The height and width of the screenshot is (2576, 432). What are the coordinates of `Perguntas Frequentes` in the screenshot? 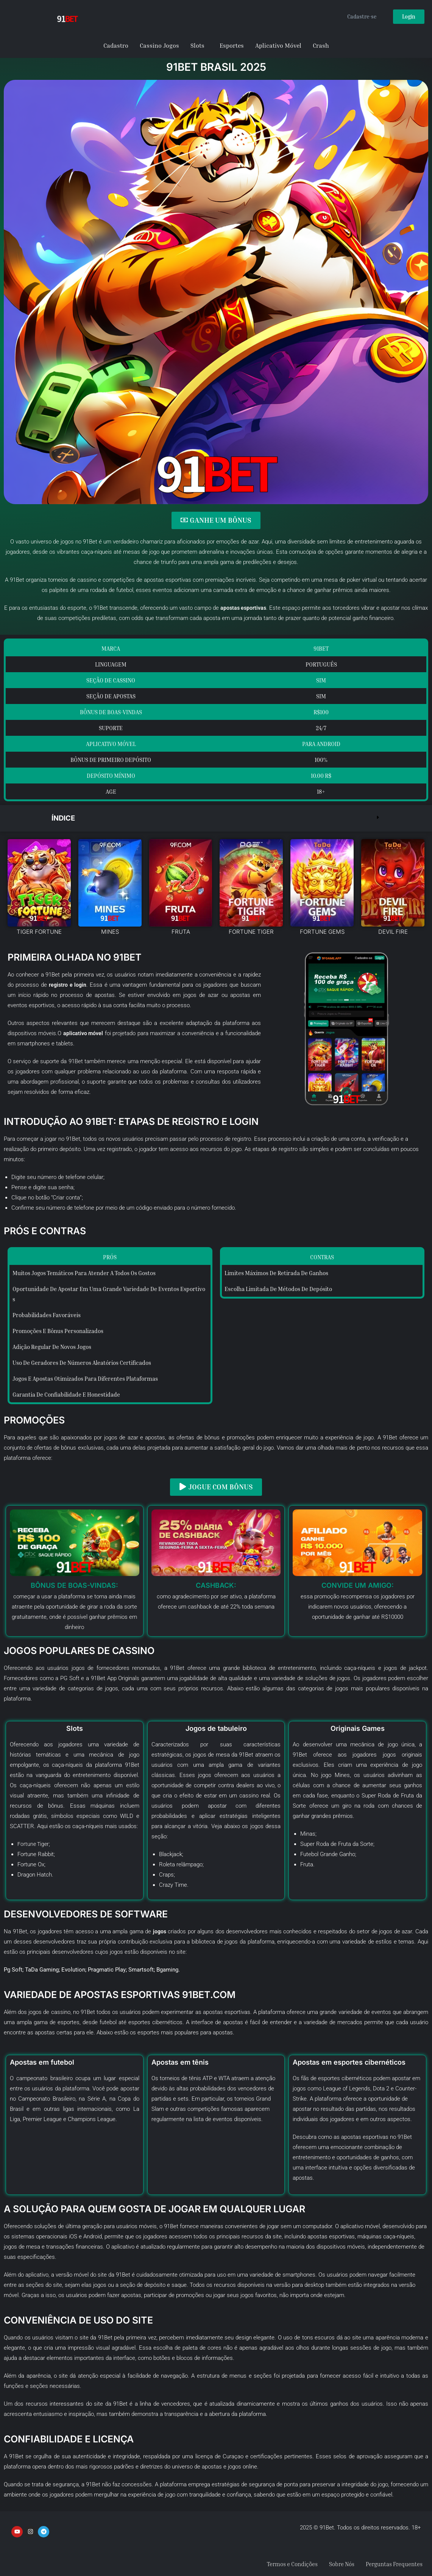 It's located at (392, 2563).